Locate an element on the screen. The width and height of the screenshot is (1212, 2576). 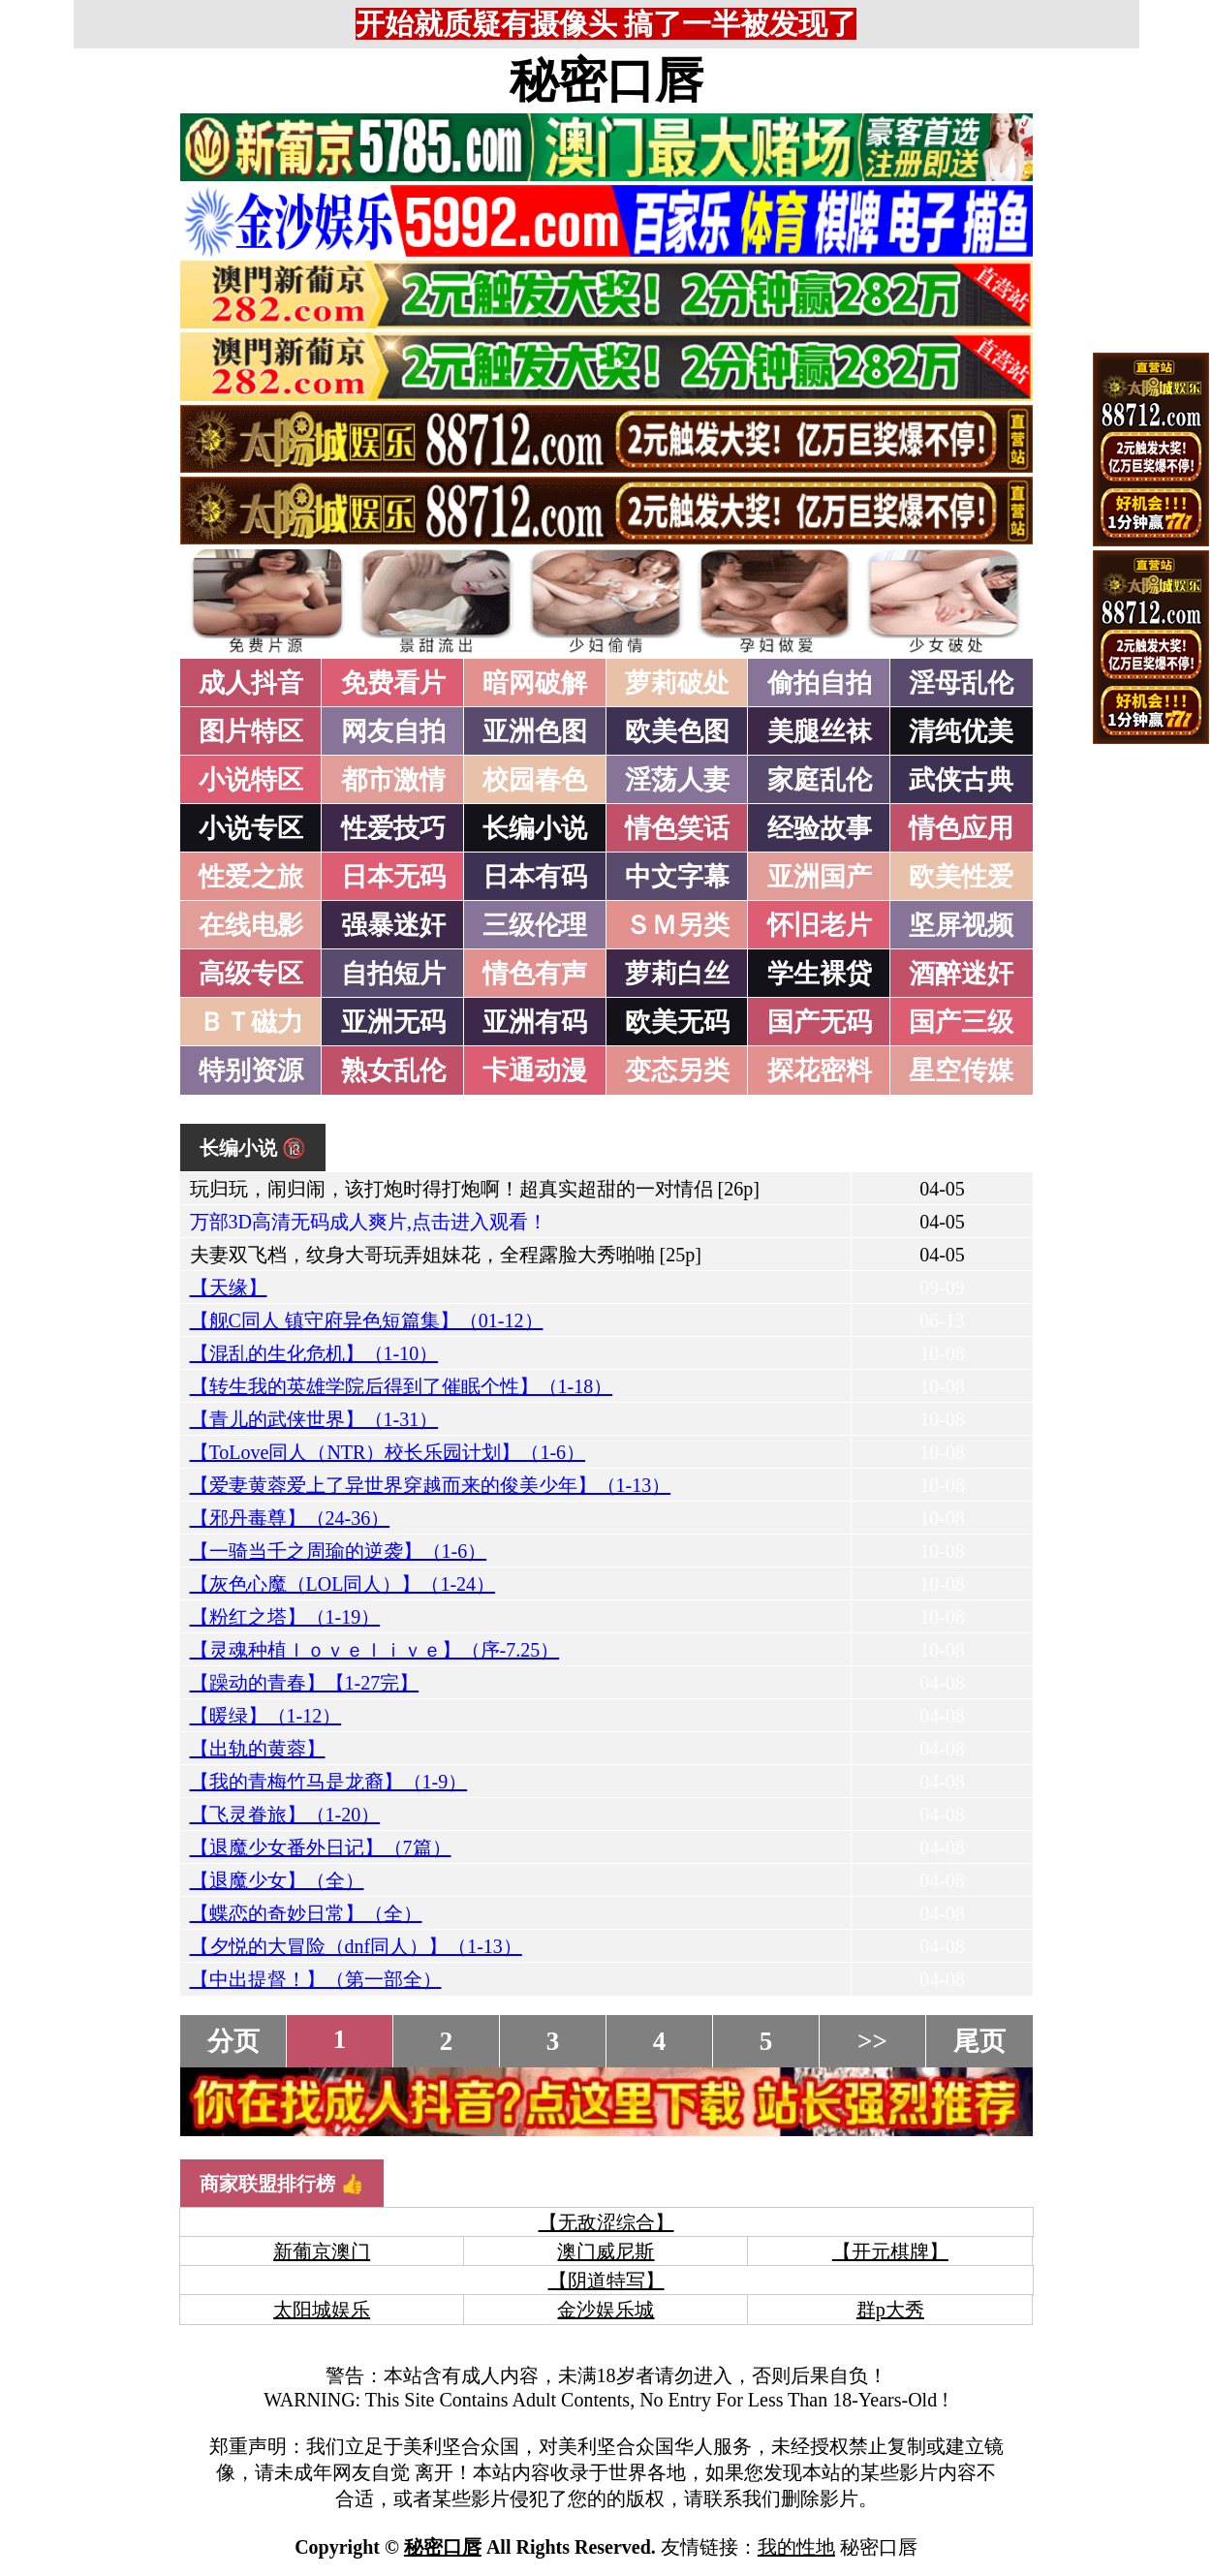
小说专区 is located at coordinates (251, 828).